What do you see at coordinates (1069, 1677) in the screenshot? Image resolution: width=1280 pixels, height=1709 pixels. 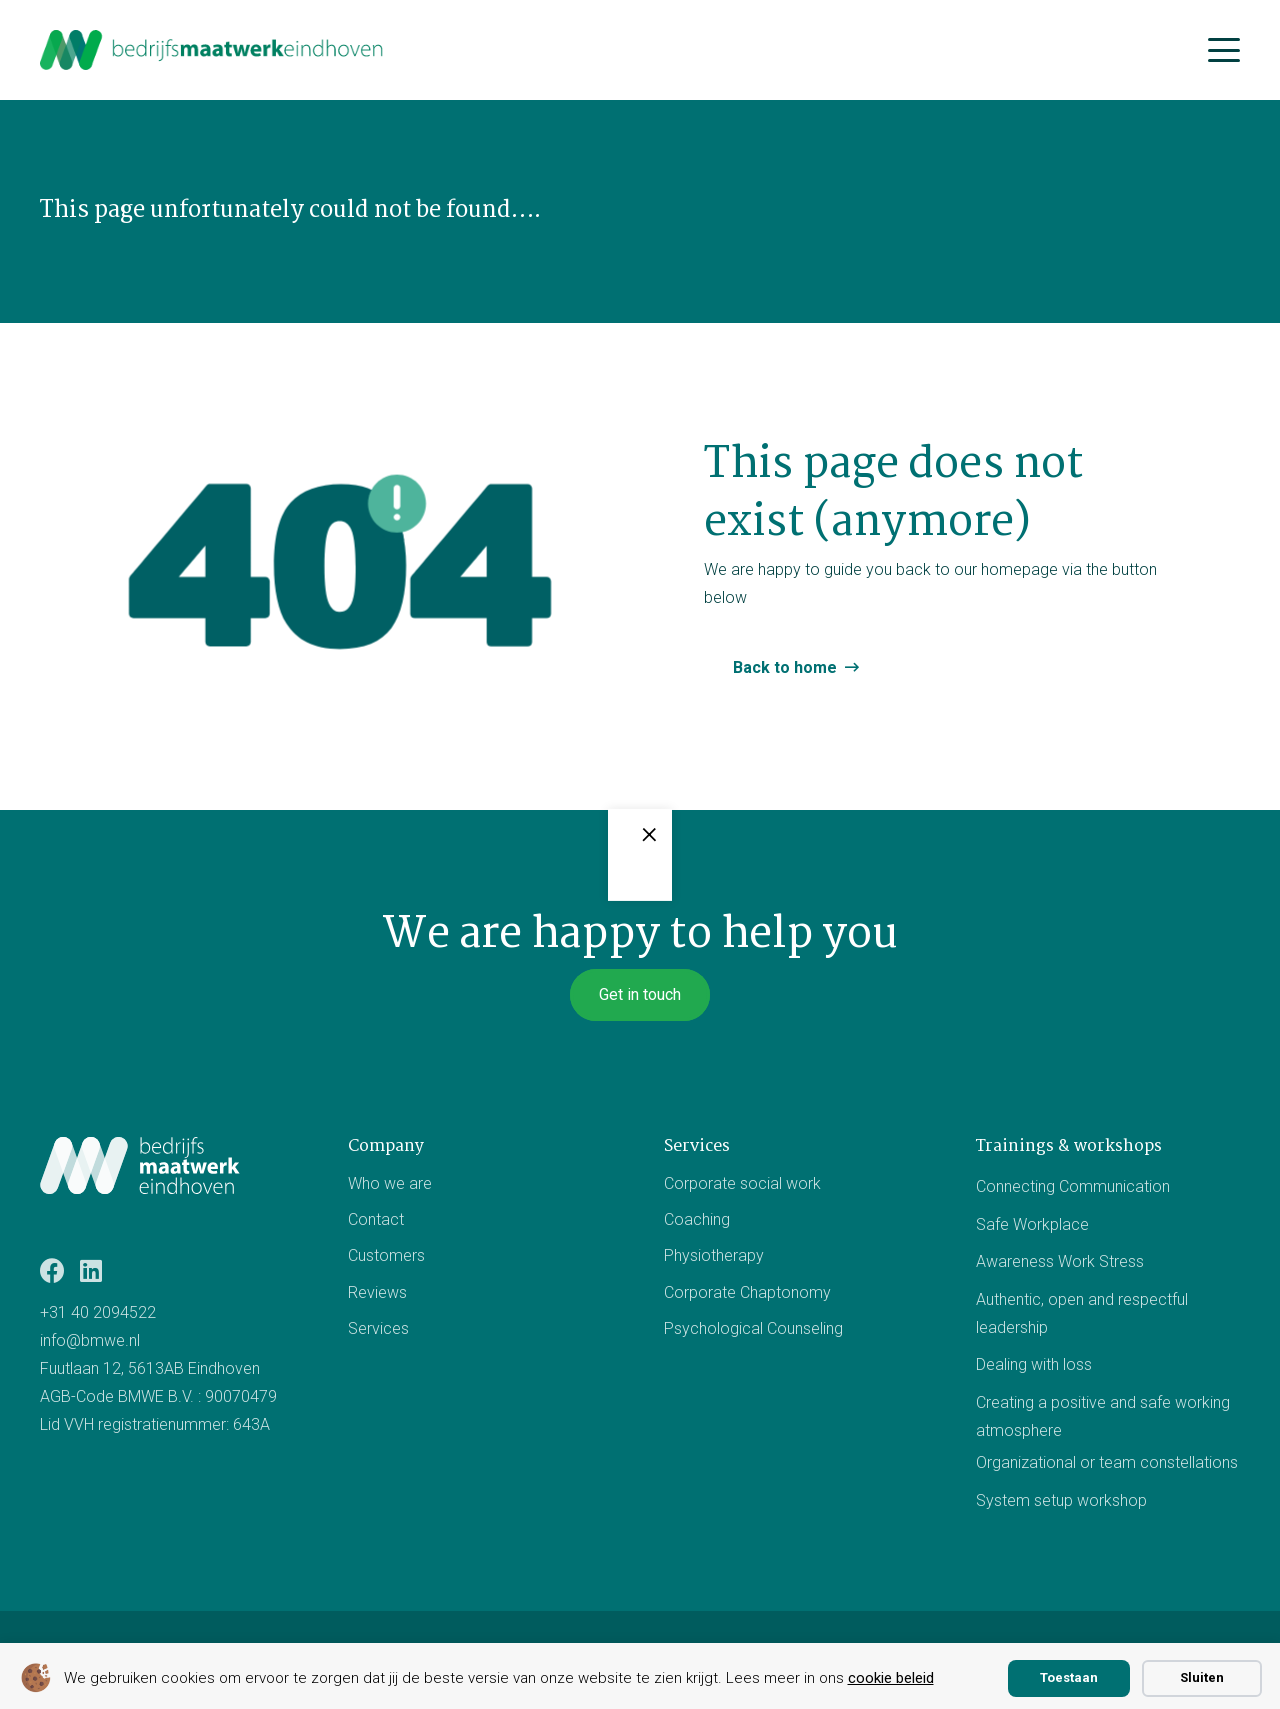 I see `Toestaan` at bounding box center [1069, 1677].